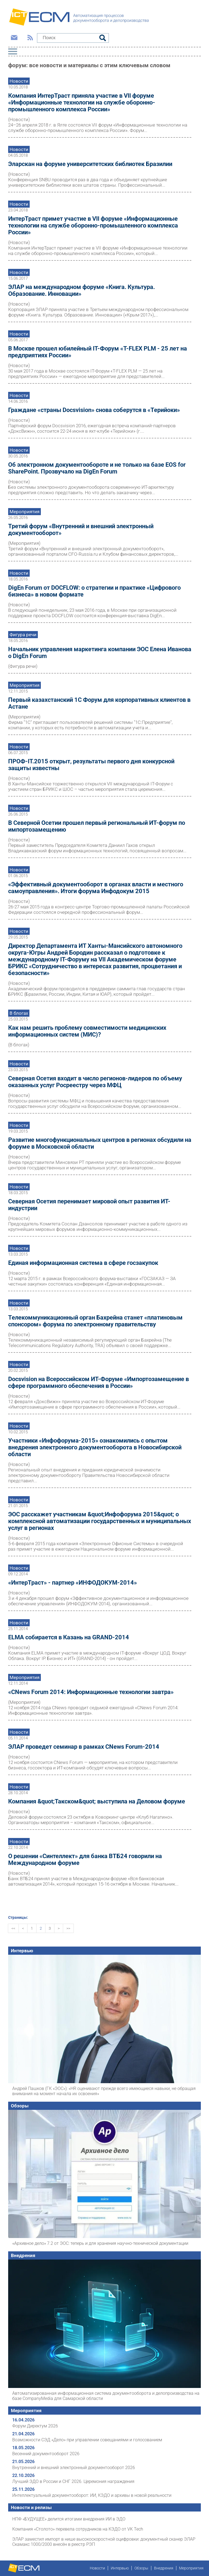  What do you see at coordinates (90, 164) in the screenshot?
I see `Эларскан на форуме университетских библиотек Бразилии` at bounding box center [90, 164].